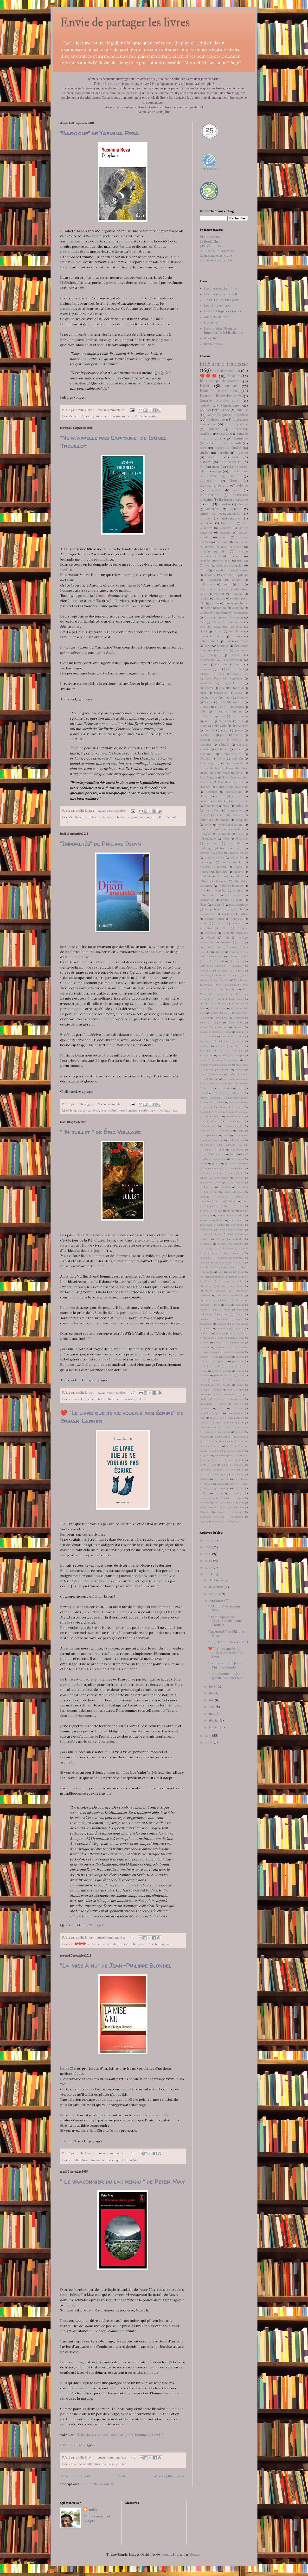 The image size is (308, 2576). I want to click on hommage, so click(205, 1243).